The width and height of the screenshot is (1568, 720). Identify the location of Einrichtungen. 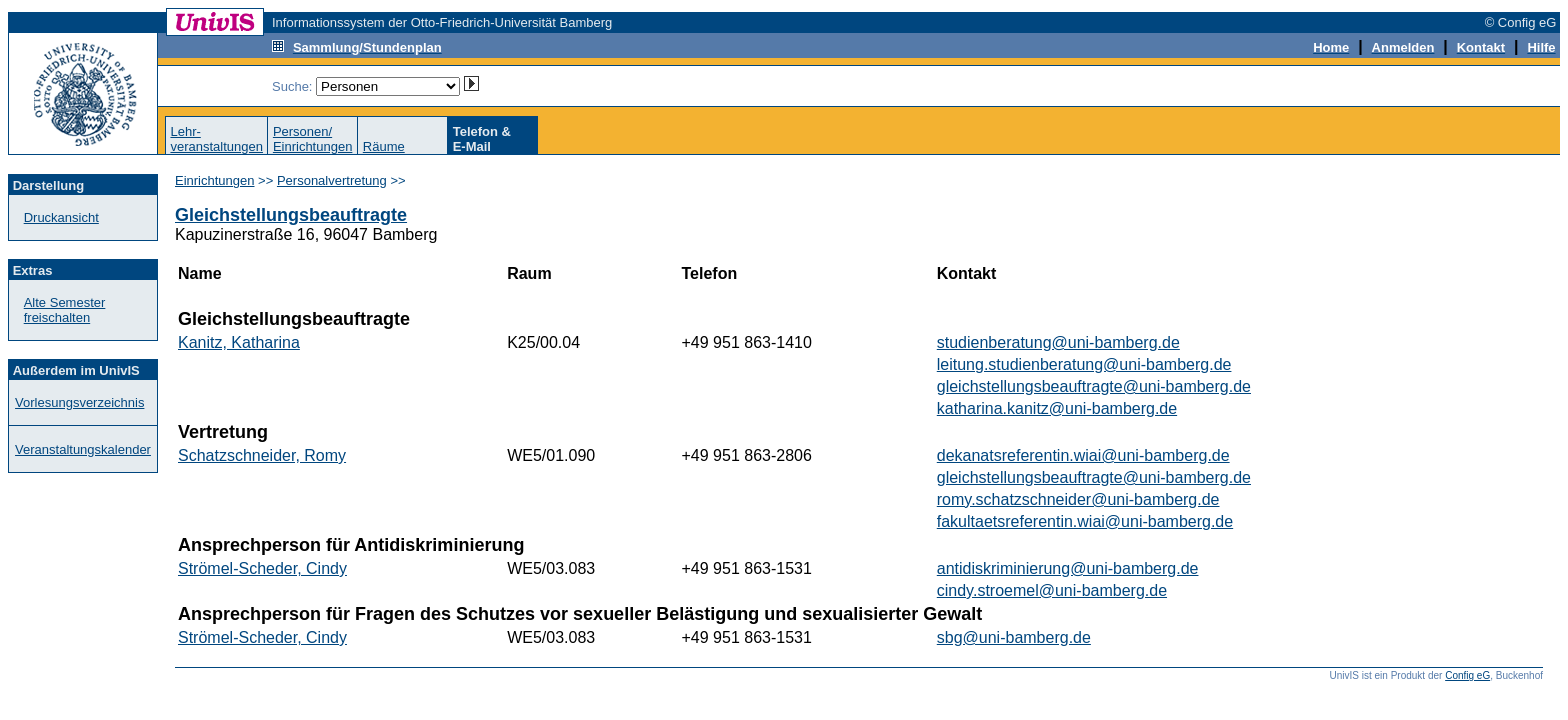
(215, 180).